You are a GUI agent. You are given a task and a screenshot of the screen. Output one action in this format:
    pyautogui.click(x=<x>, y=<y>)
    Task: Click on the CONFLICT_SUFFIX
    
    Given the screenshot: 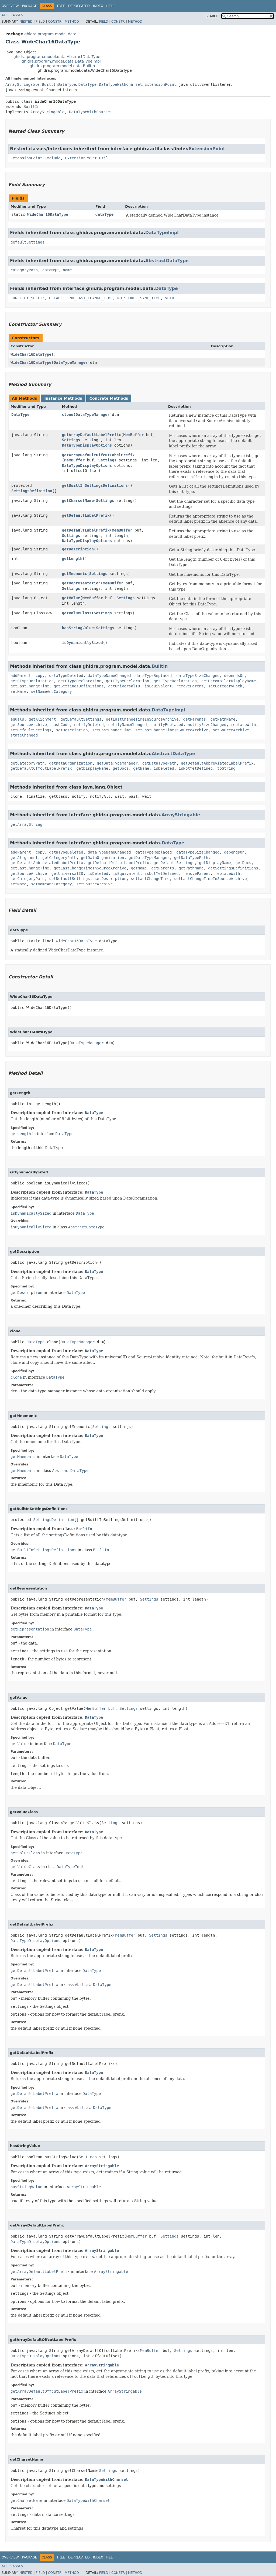 What is the action you would take?
    pyautogui.click(x=27, y=298)
    